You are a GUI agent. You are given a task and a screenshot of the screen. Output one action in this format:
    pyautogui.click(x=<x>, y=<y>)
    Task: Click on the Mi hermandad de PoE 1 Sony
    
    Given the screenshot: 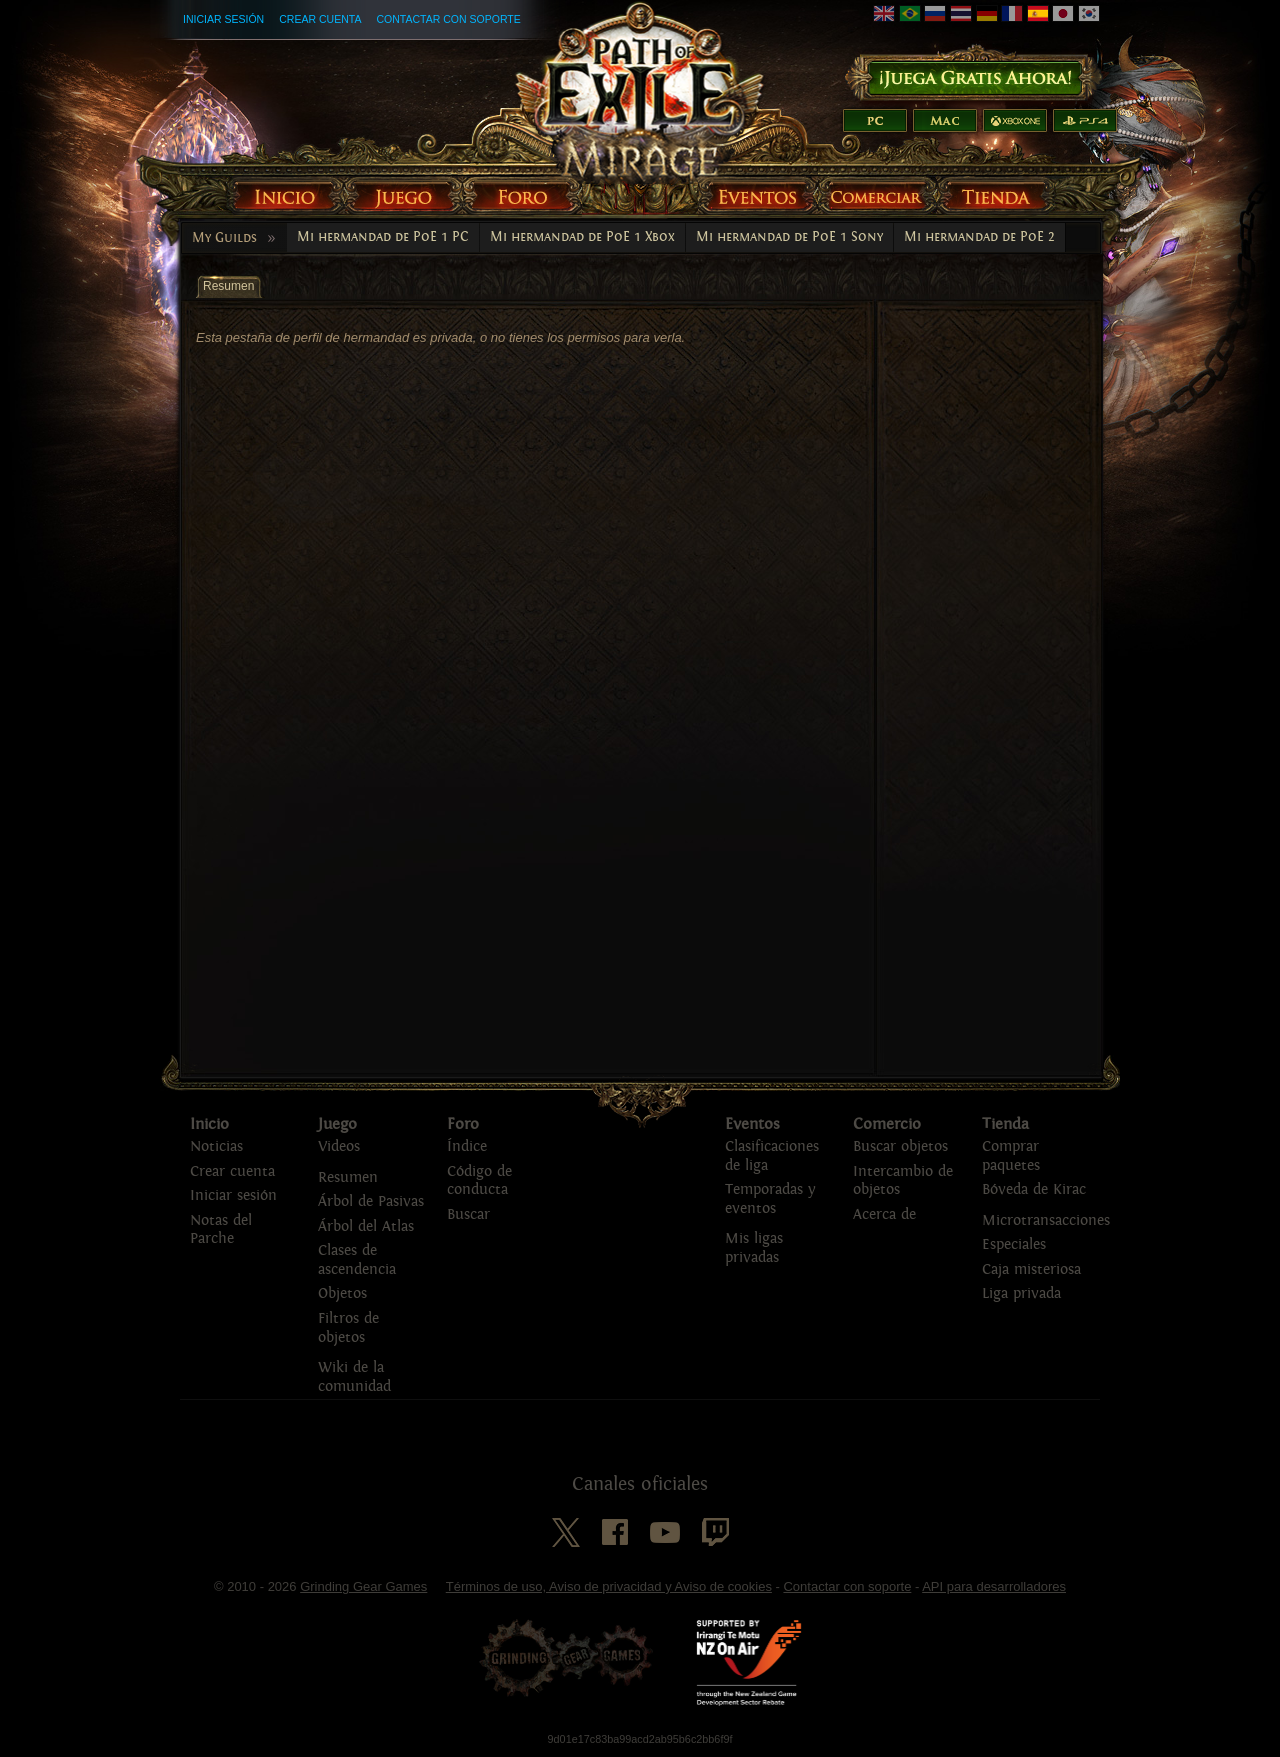 What is the action you would take?
    pyautogui.click(x=789, y=237)
    